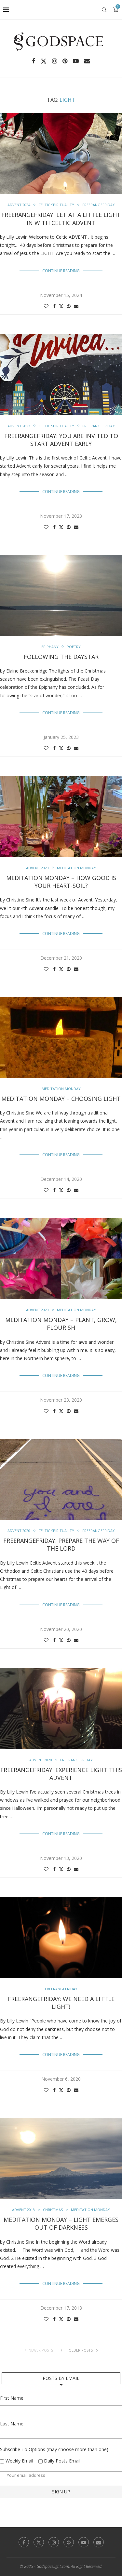 This screenshot has height=2576, width=122. What do you see at coordinates (76, 61) in the screenshot?
I see `[Youtube]` at bounding box center [76, 61].